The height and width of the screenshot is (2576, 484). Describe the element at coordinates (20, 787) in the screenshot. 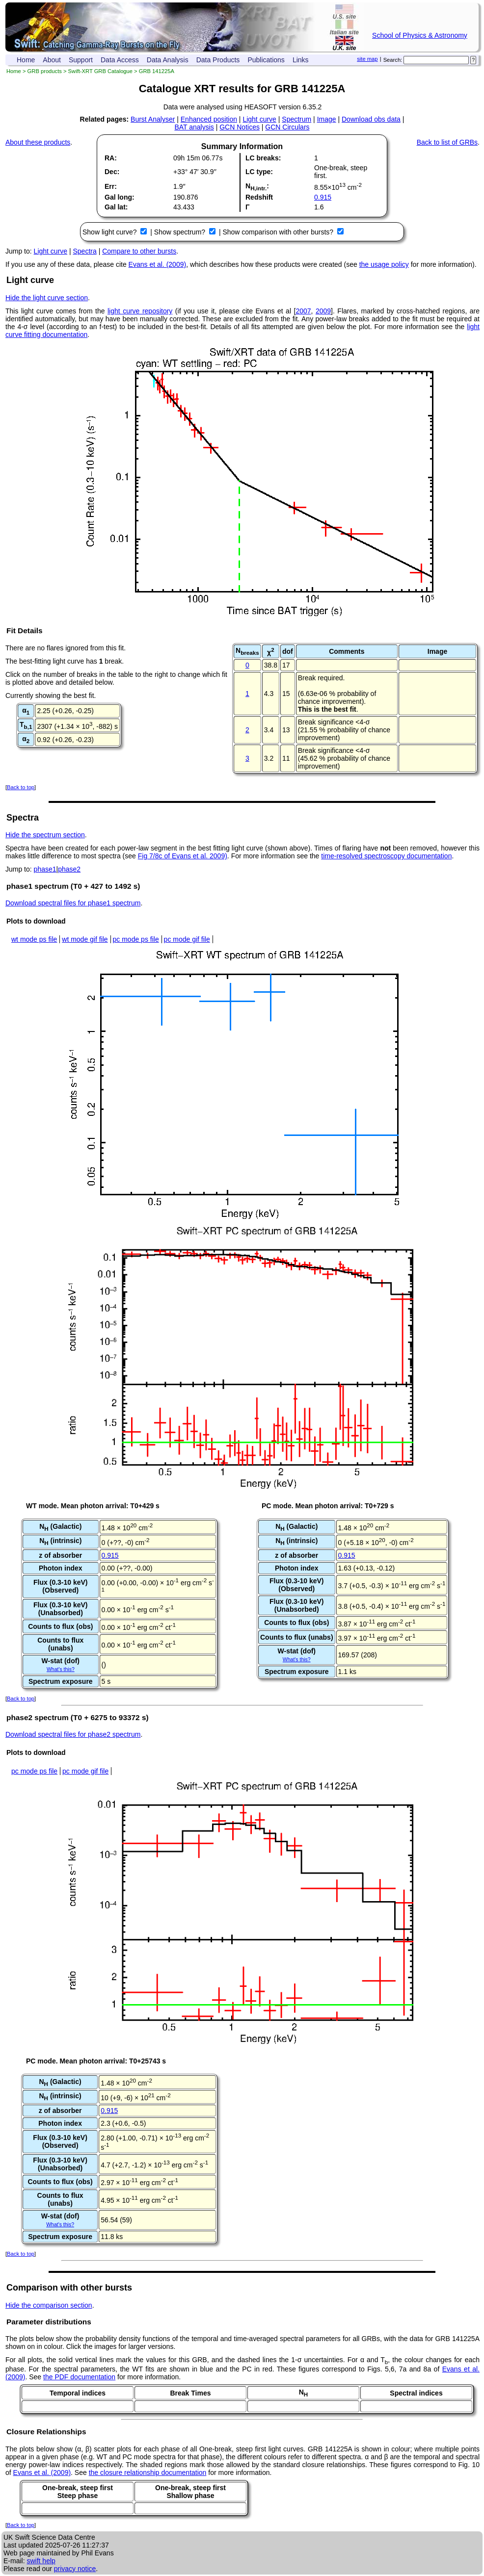

I see `Back to top` at that location.